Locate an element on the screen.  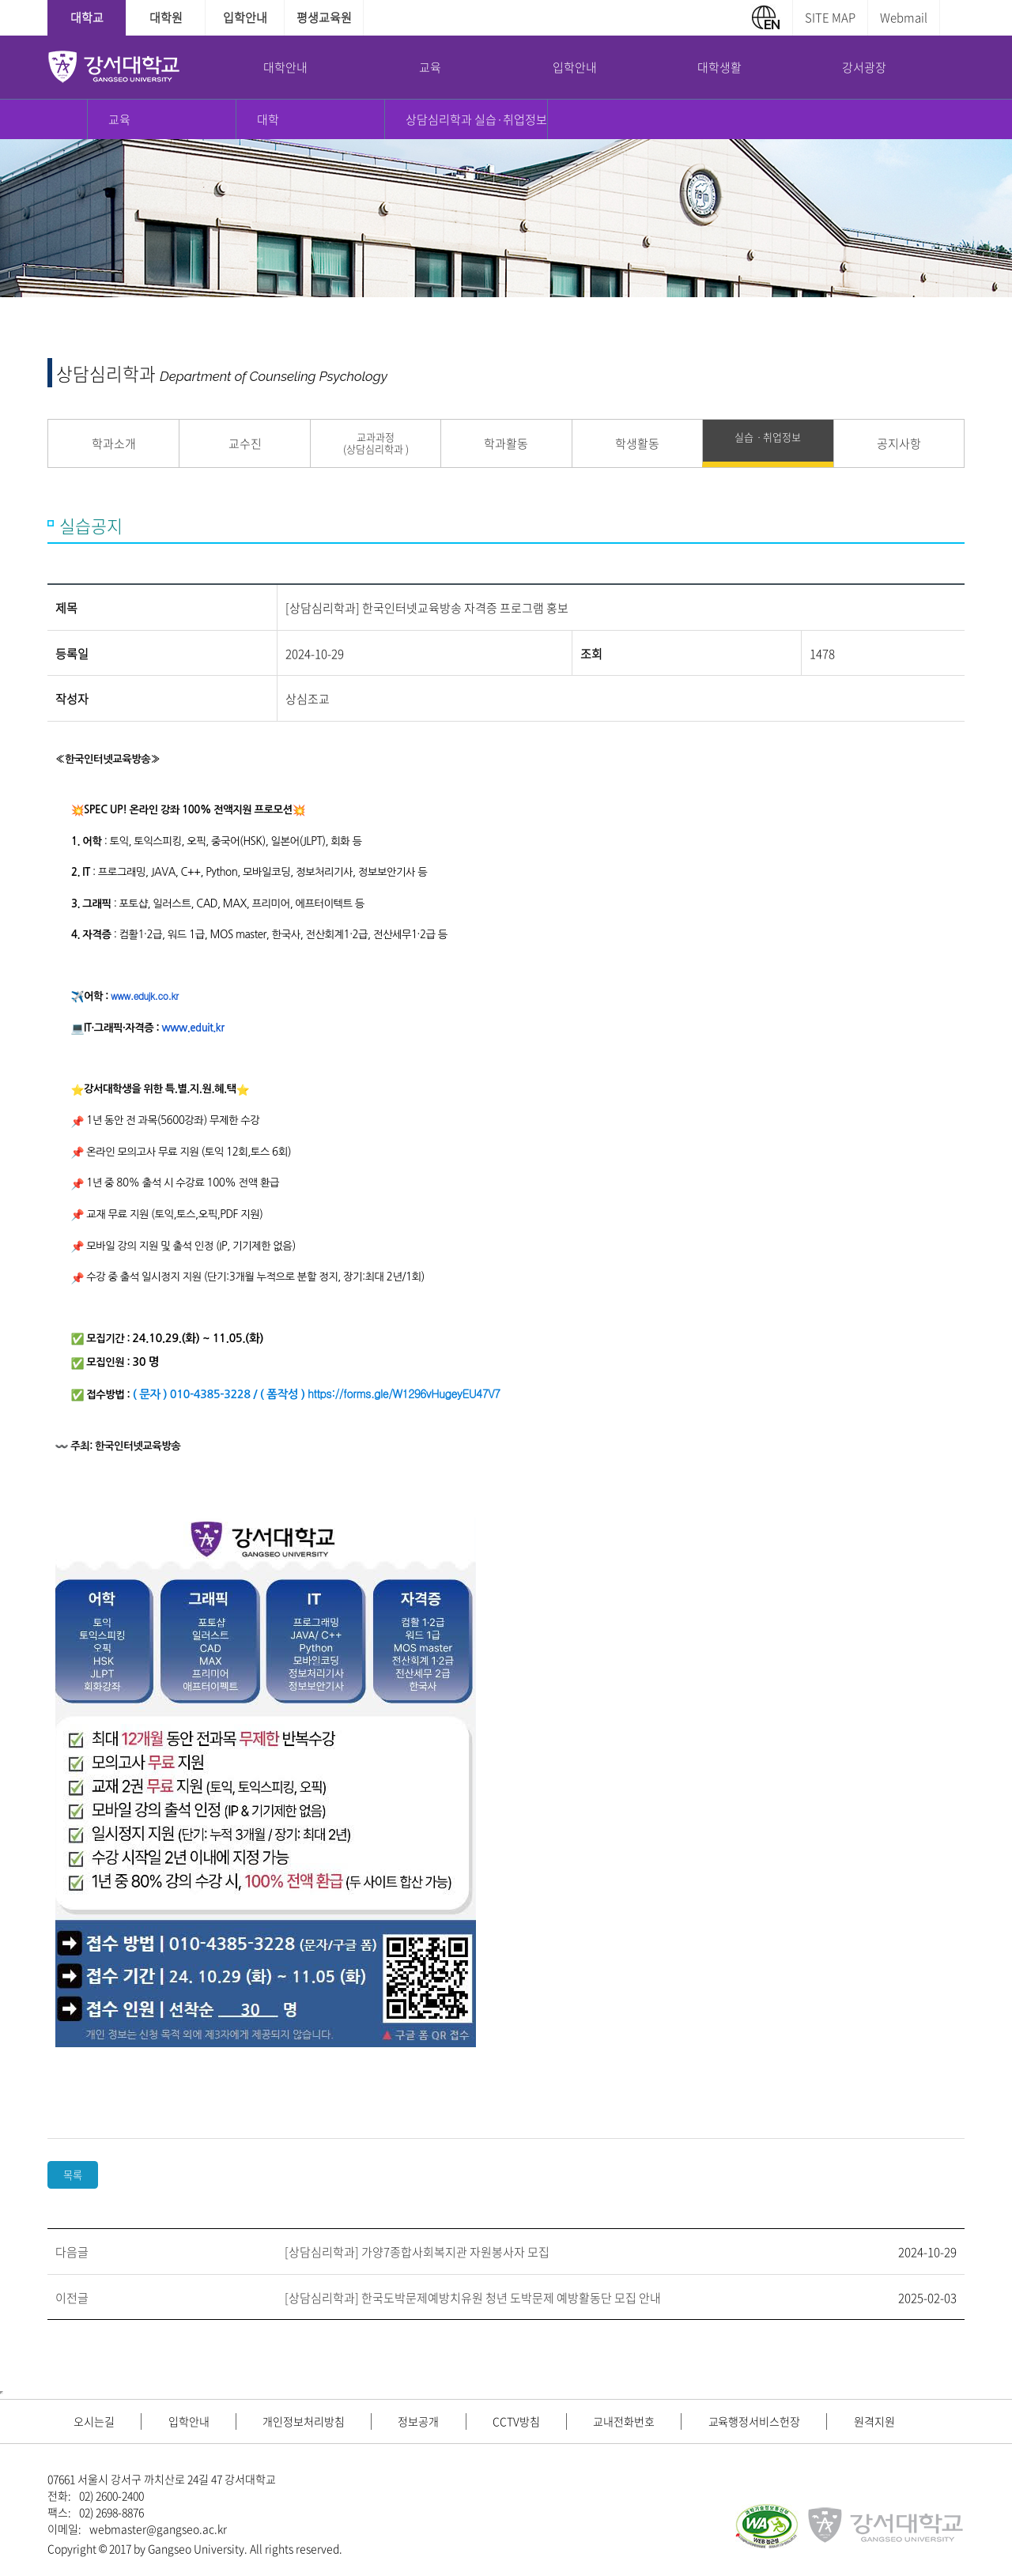
교과과정 (상담심리학과 ) is located at coordinates (376, 443).